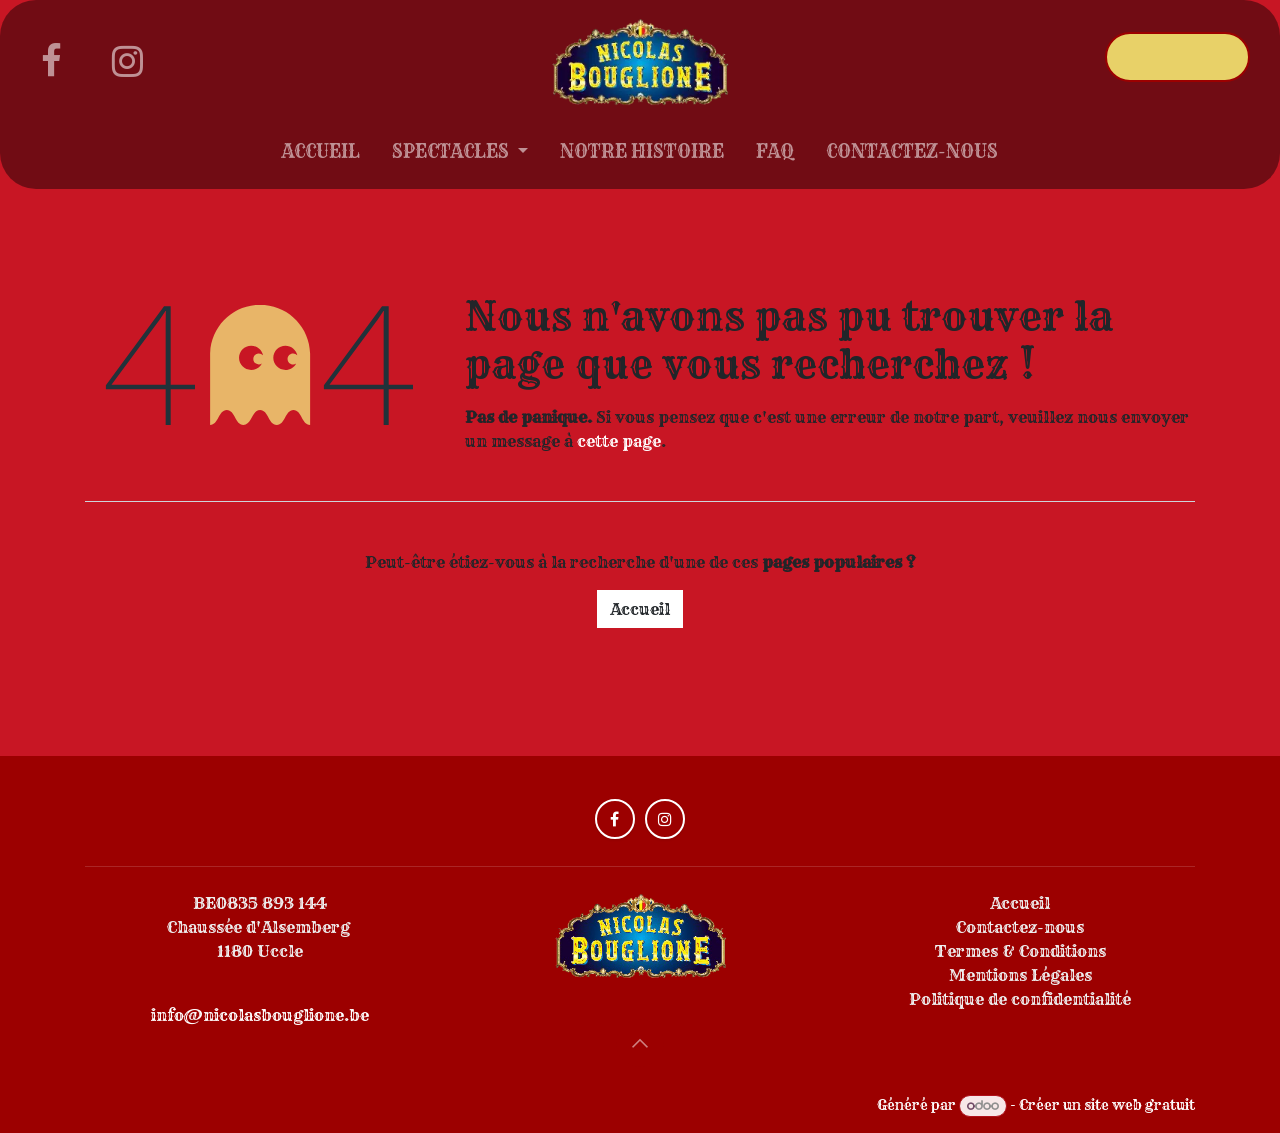 The width and height of the screenshot is (1280, 1133). I want to click on [menuitem], so click(321, 155).